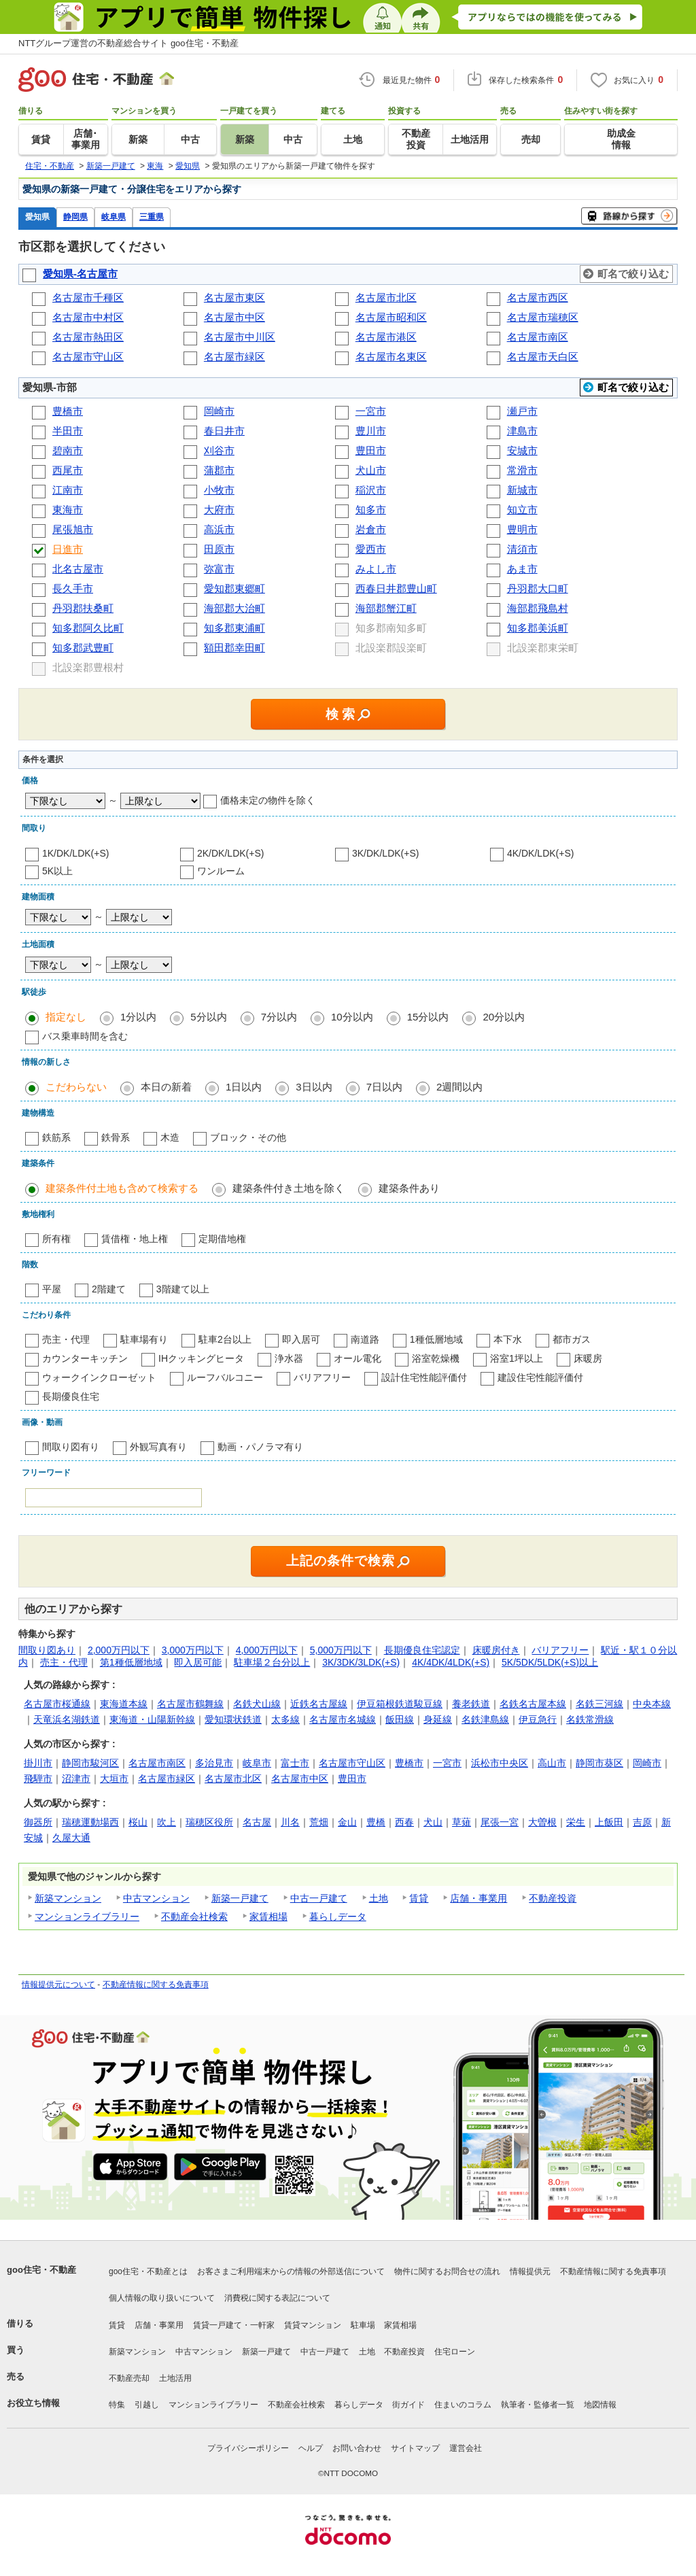 This screenshot has width=696, height=2576. What do you see at coordinates (279, 1017) in the screenshot?
I see `7分以内` at bounding box center [279, 1017].